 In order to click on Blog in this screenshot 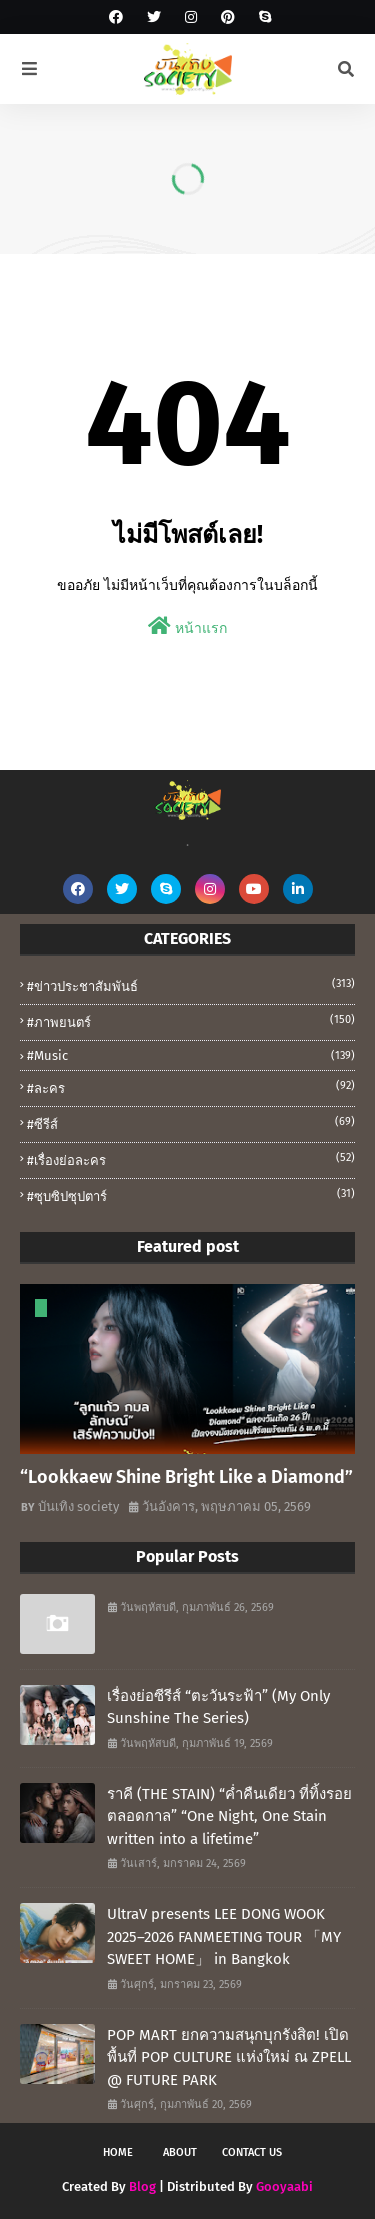, I will do `click(142, 2186)`.